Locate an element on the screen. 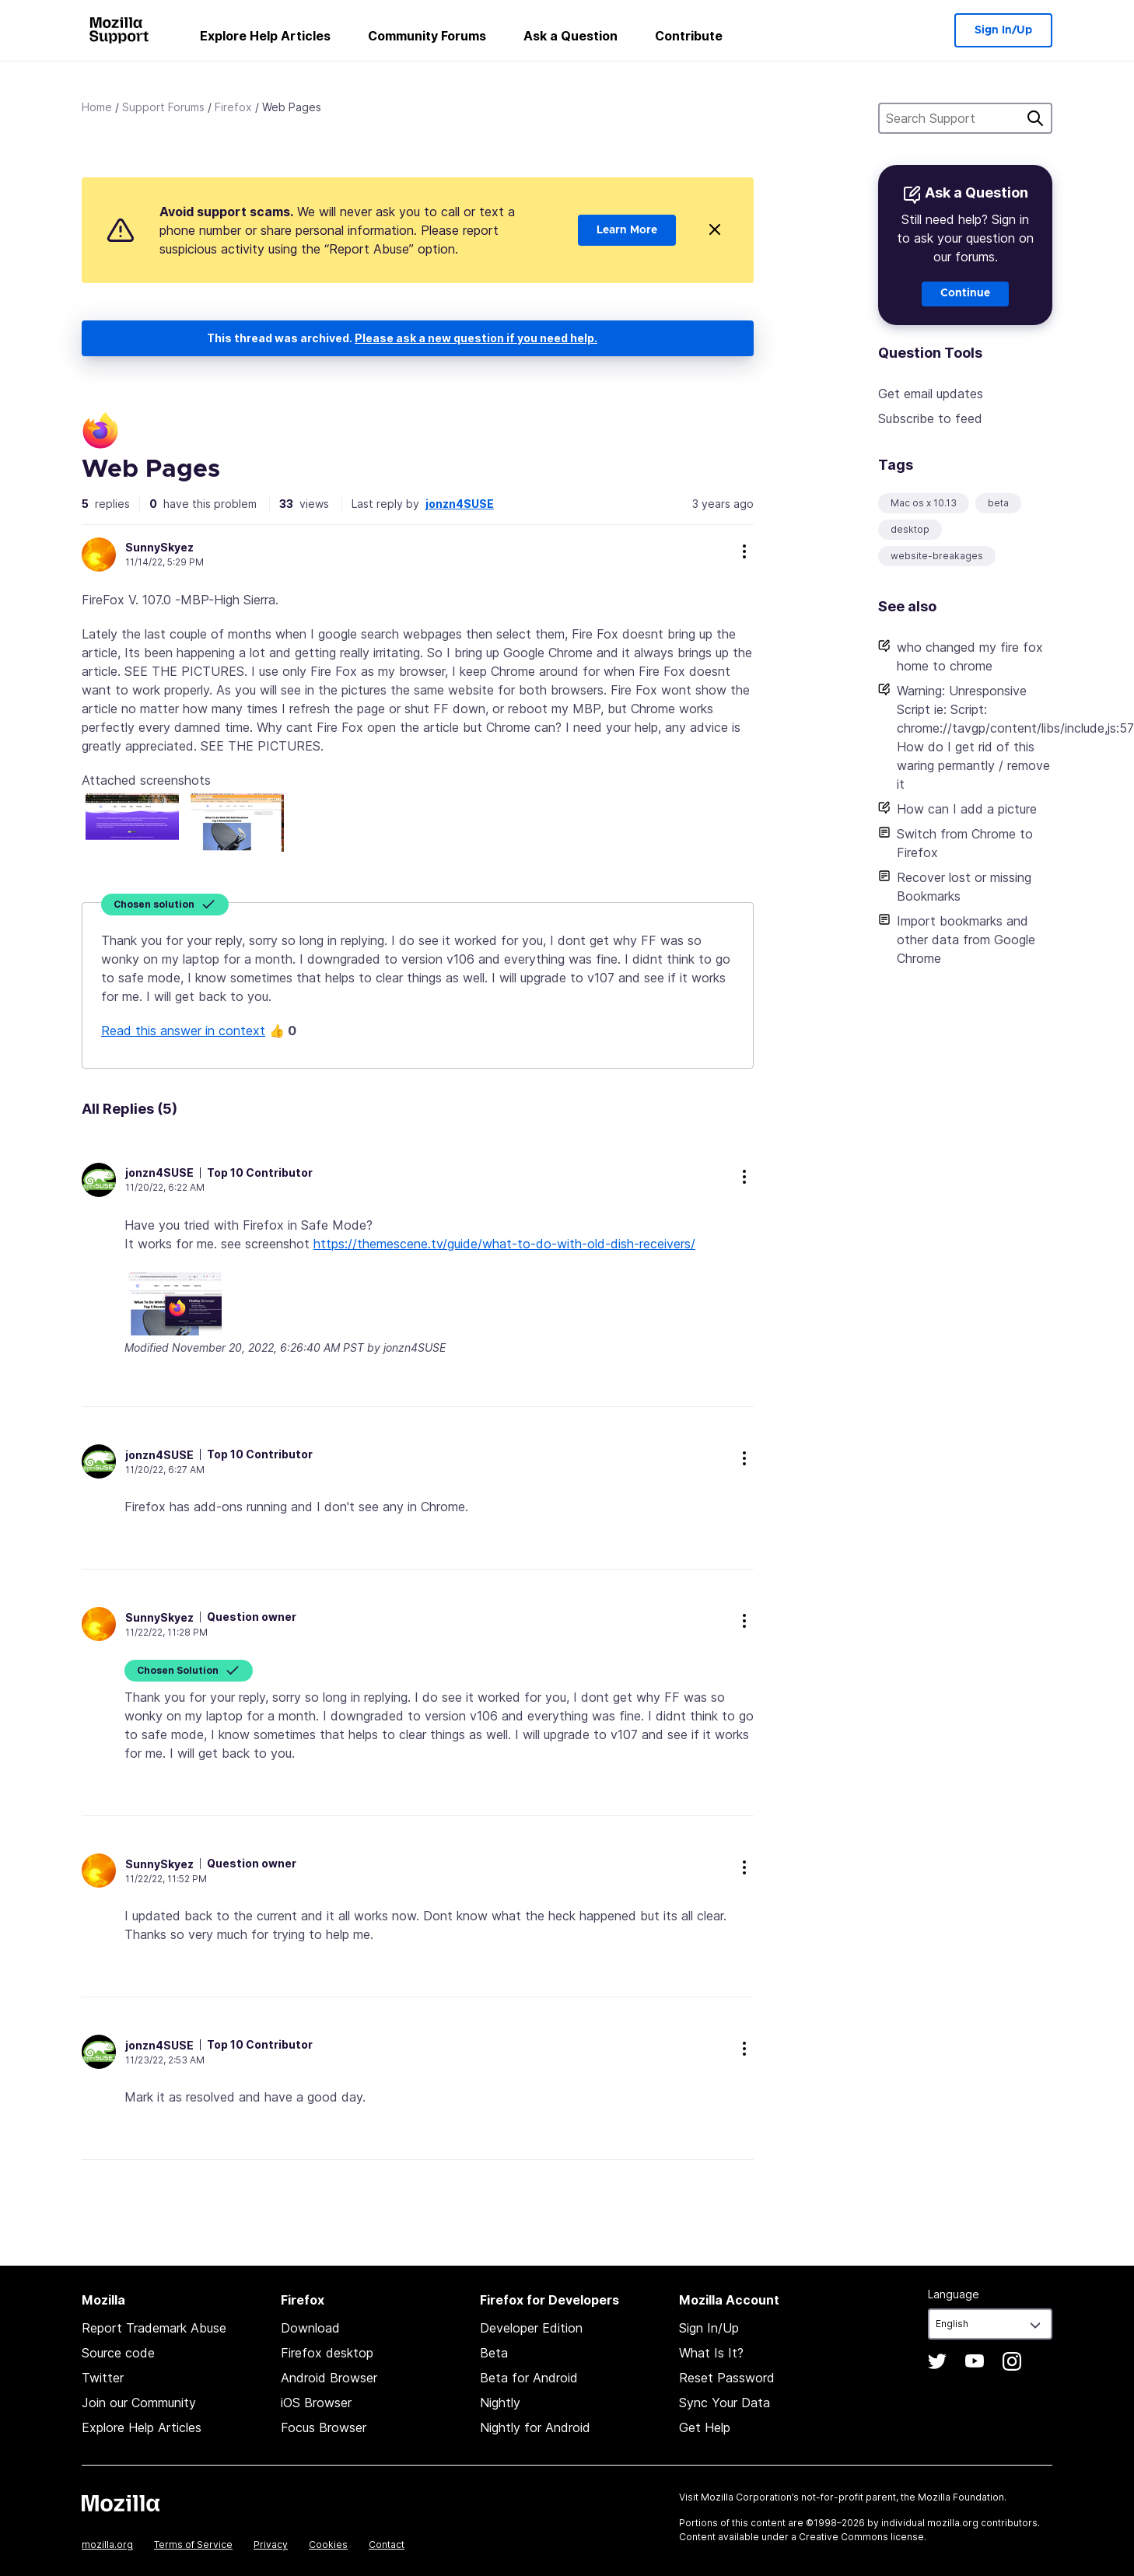 The height and width of the screenshot is (2576, 1134). Beta for Android is located at coordinates (529, 2377).